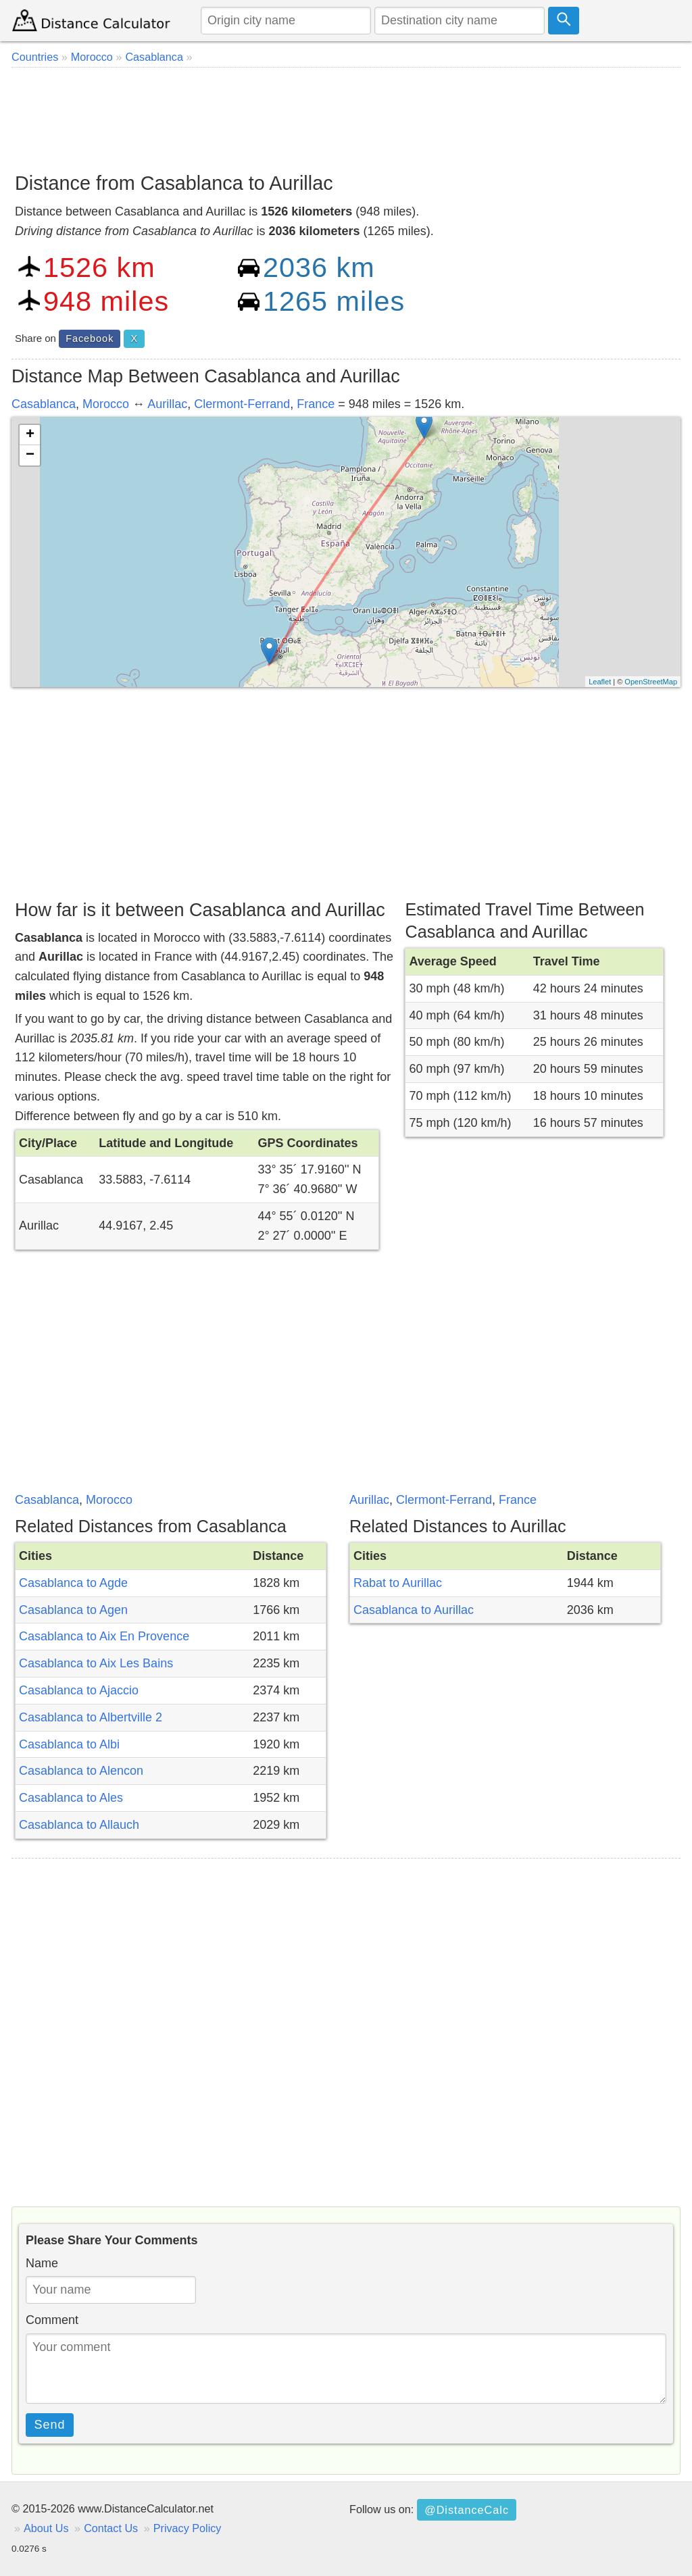 This screenshot has width=692, height=2576. I want to click on Morocco, so click(105, 404).